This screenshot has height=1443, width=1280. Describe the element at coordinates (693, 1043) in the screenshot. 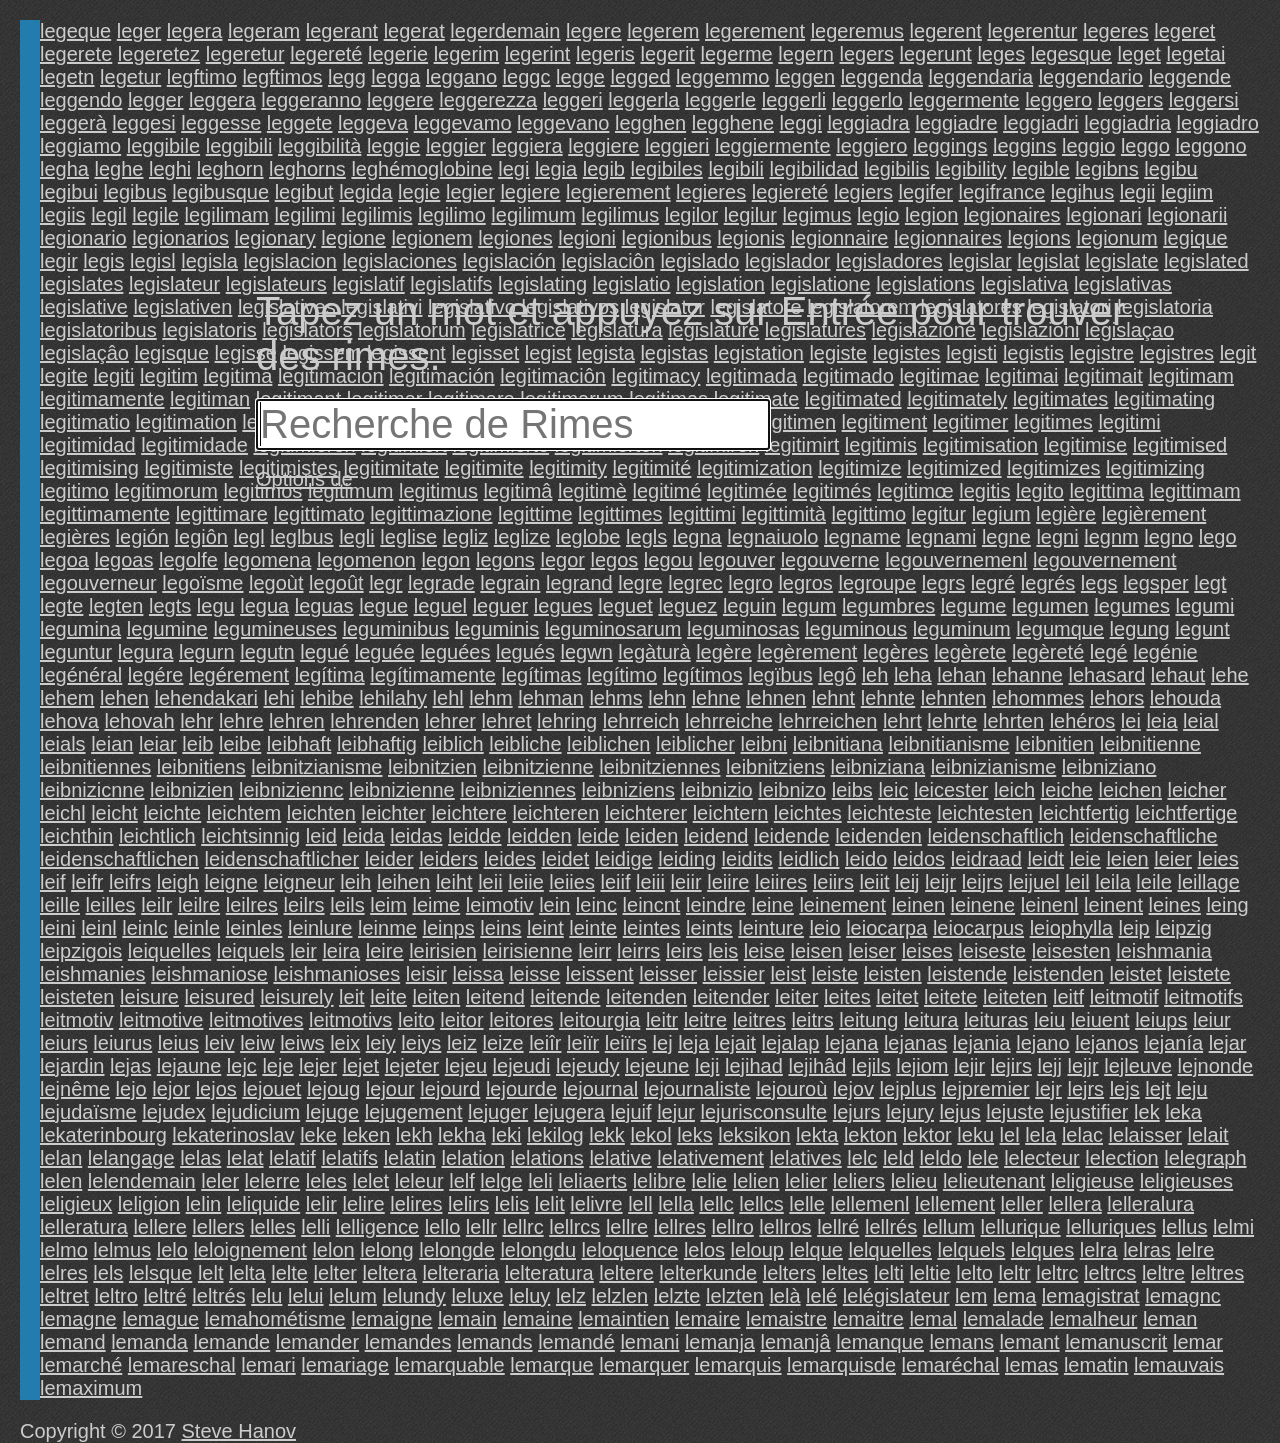

I see `leja` at that location.